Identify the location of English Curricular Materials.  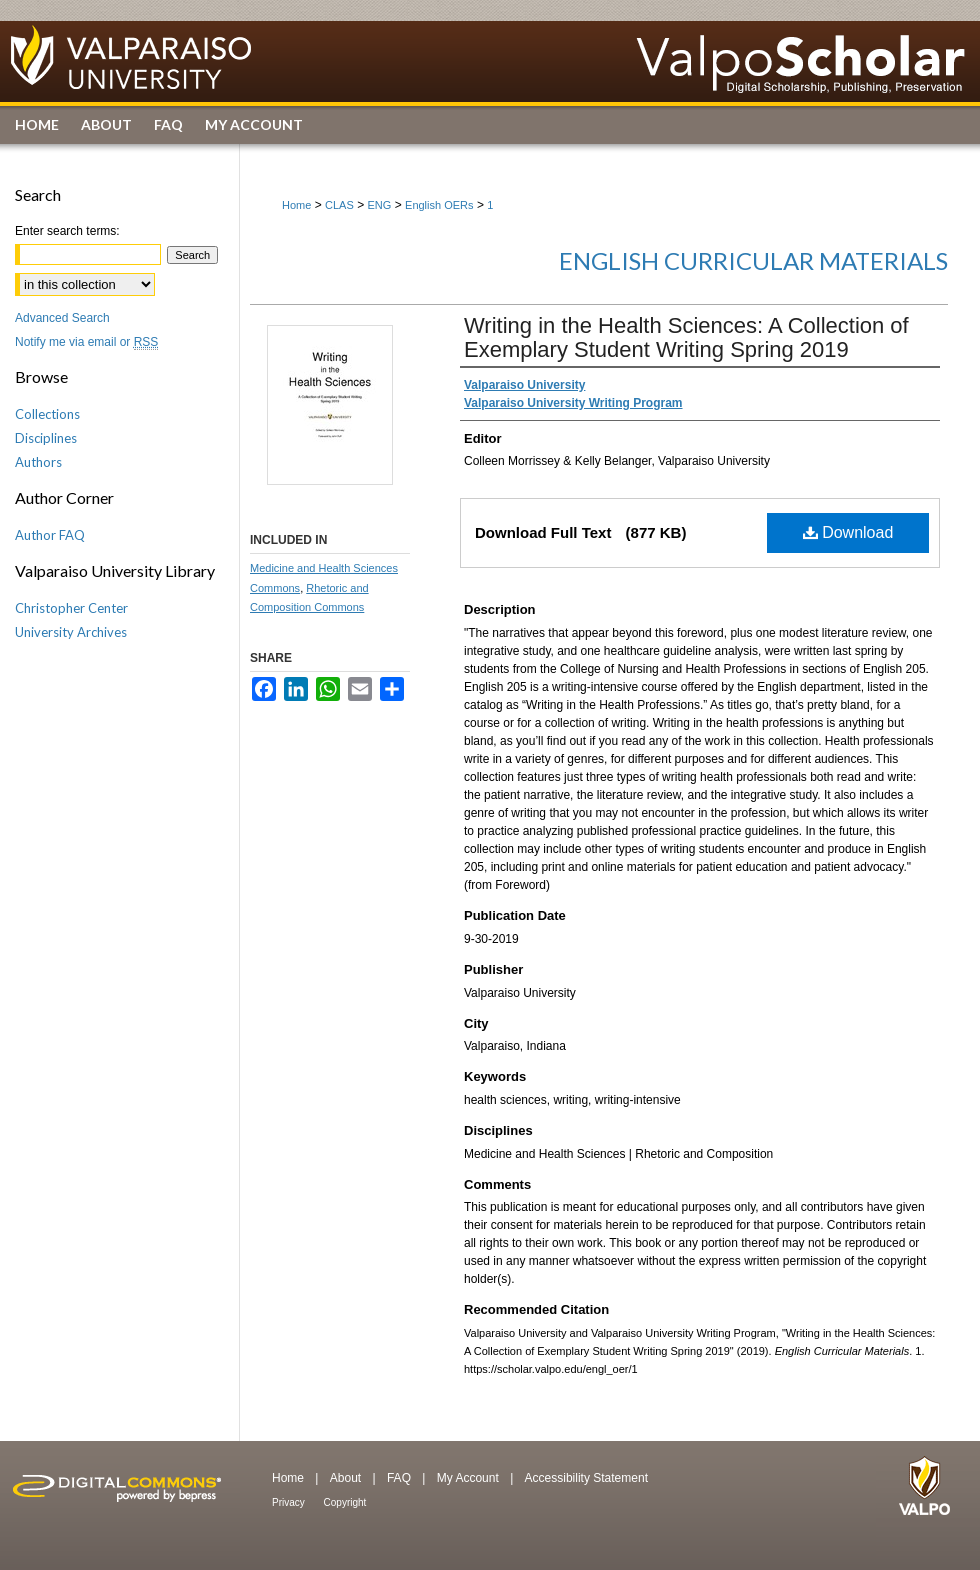
(753, 260).